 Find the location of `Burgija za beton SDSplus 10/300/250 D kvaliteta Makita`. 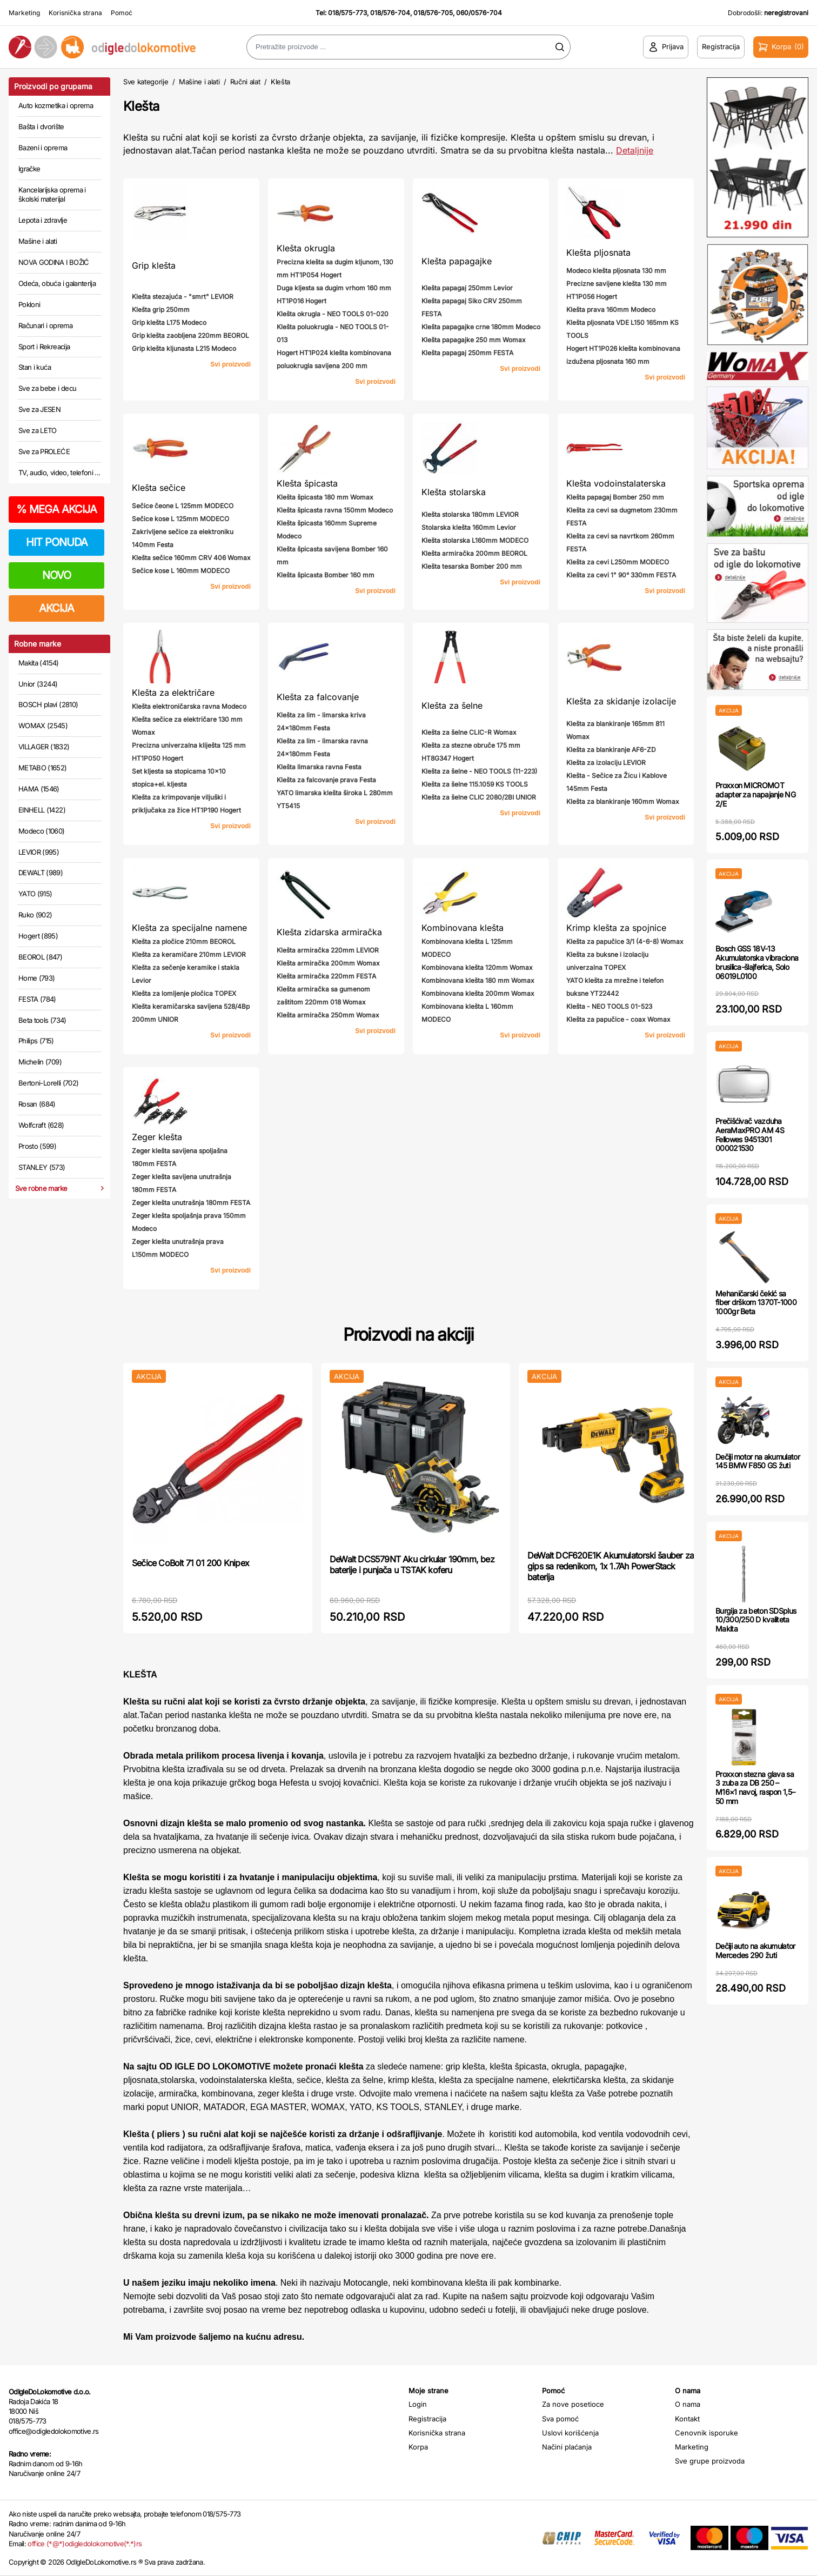

Burgija za beton SDSplus 10/300/250 D kvaliteta Makita is located at coordinates (755, 1620).